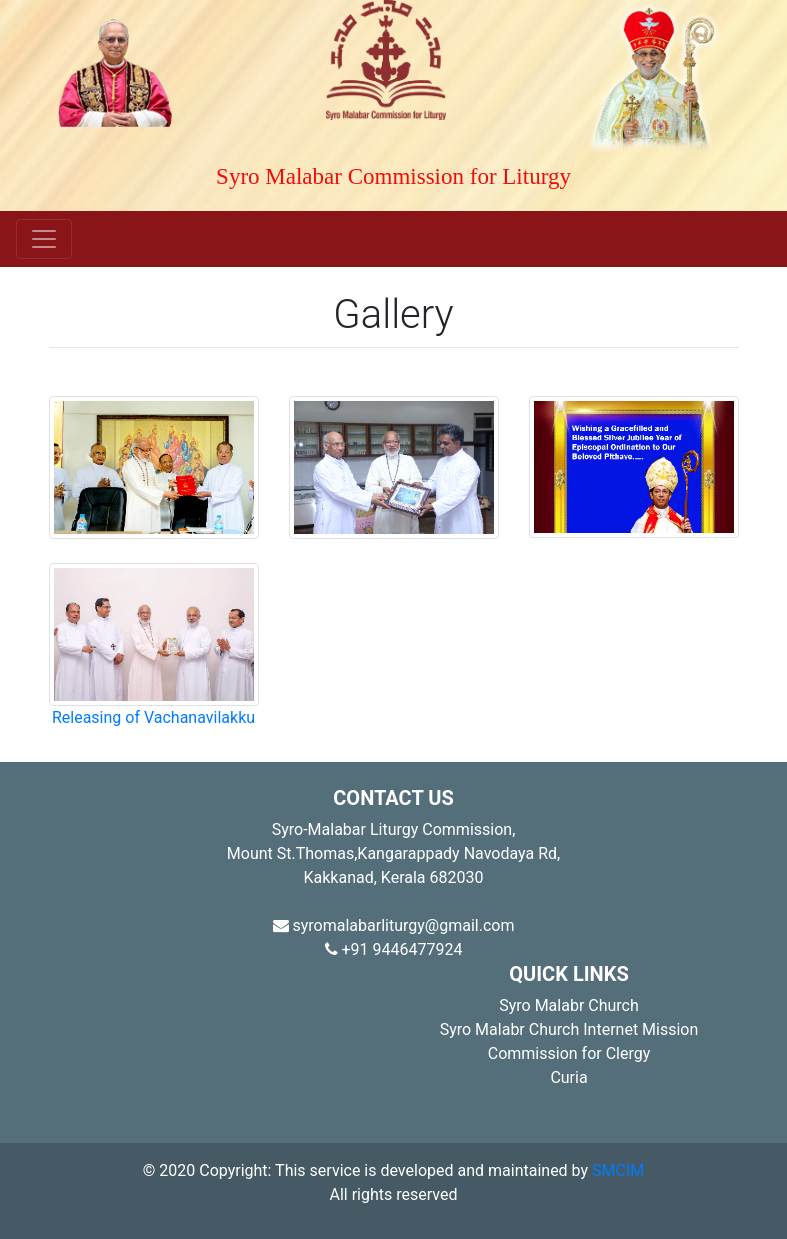 The height and width of the screenshot is (1239, 787). What do you see at coordinates (568, 1077) in the screenshot?
I see `Curia` at bounding box center [568, 1077].